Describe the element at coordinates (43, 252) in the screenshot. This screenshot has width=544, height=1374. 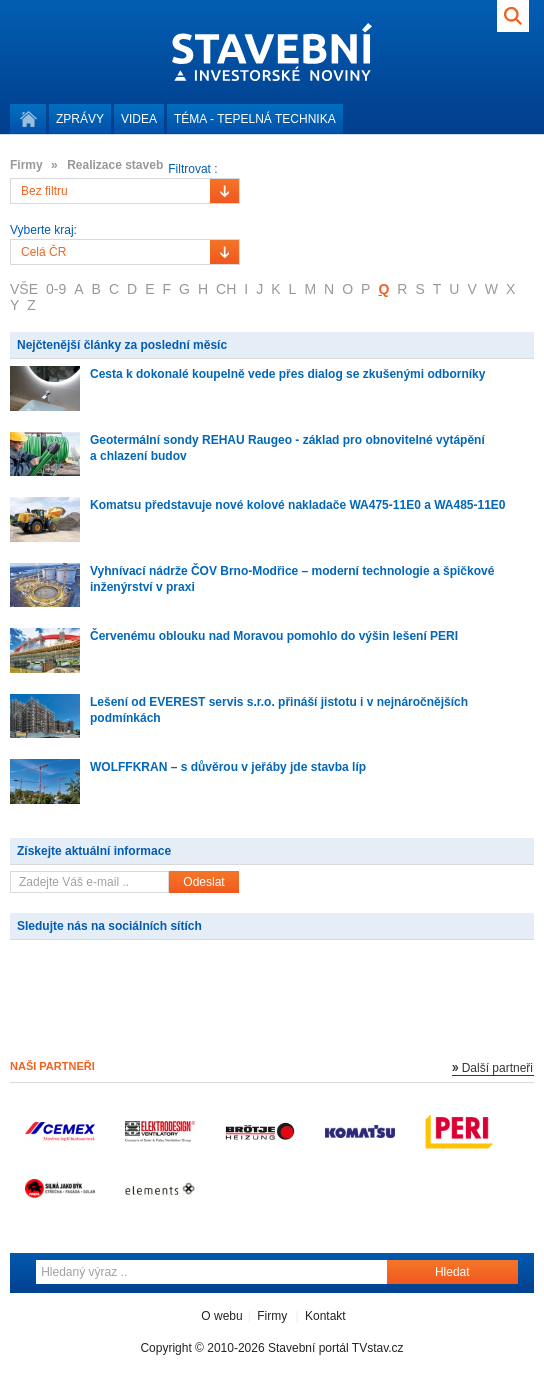
I see `Celá ČR` at that location.